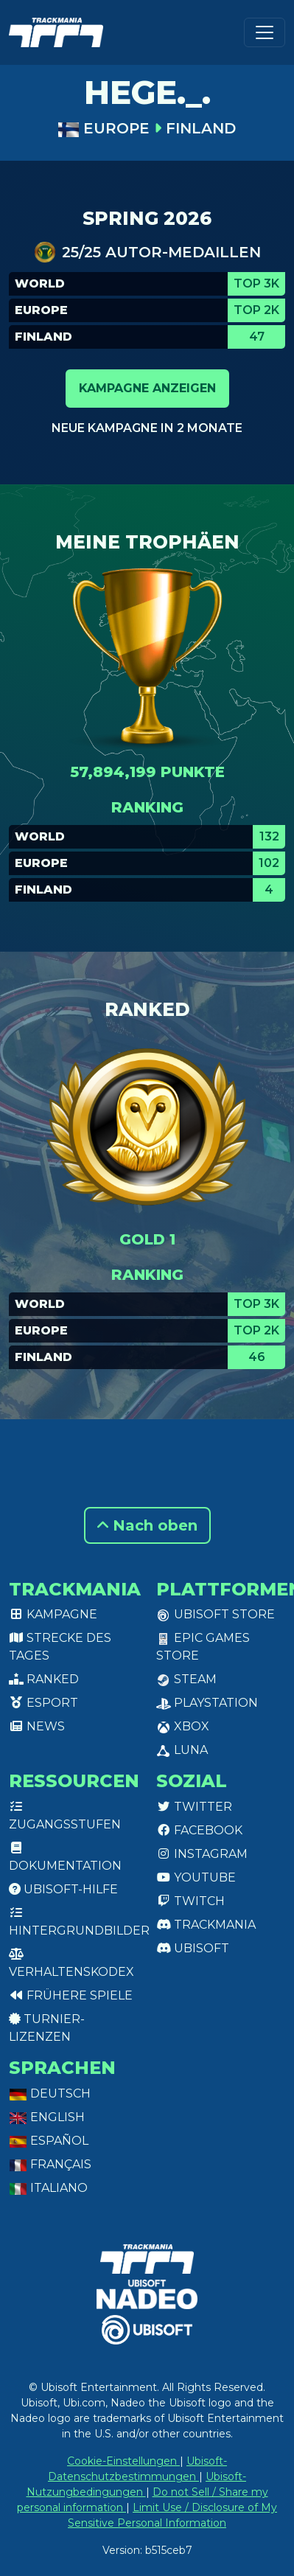  I want to click on Twitter, so click(194, 1807).